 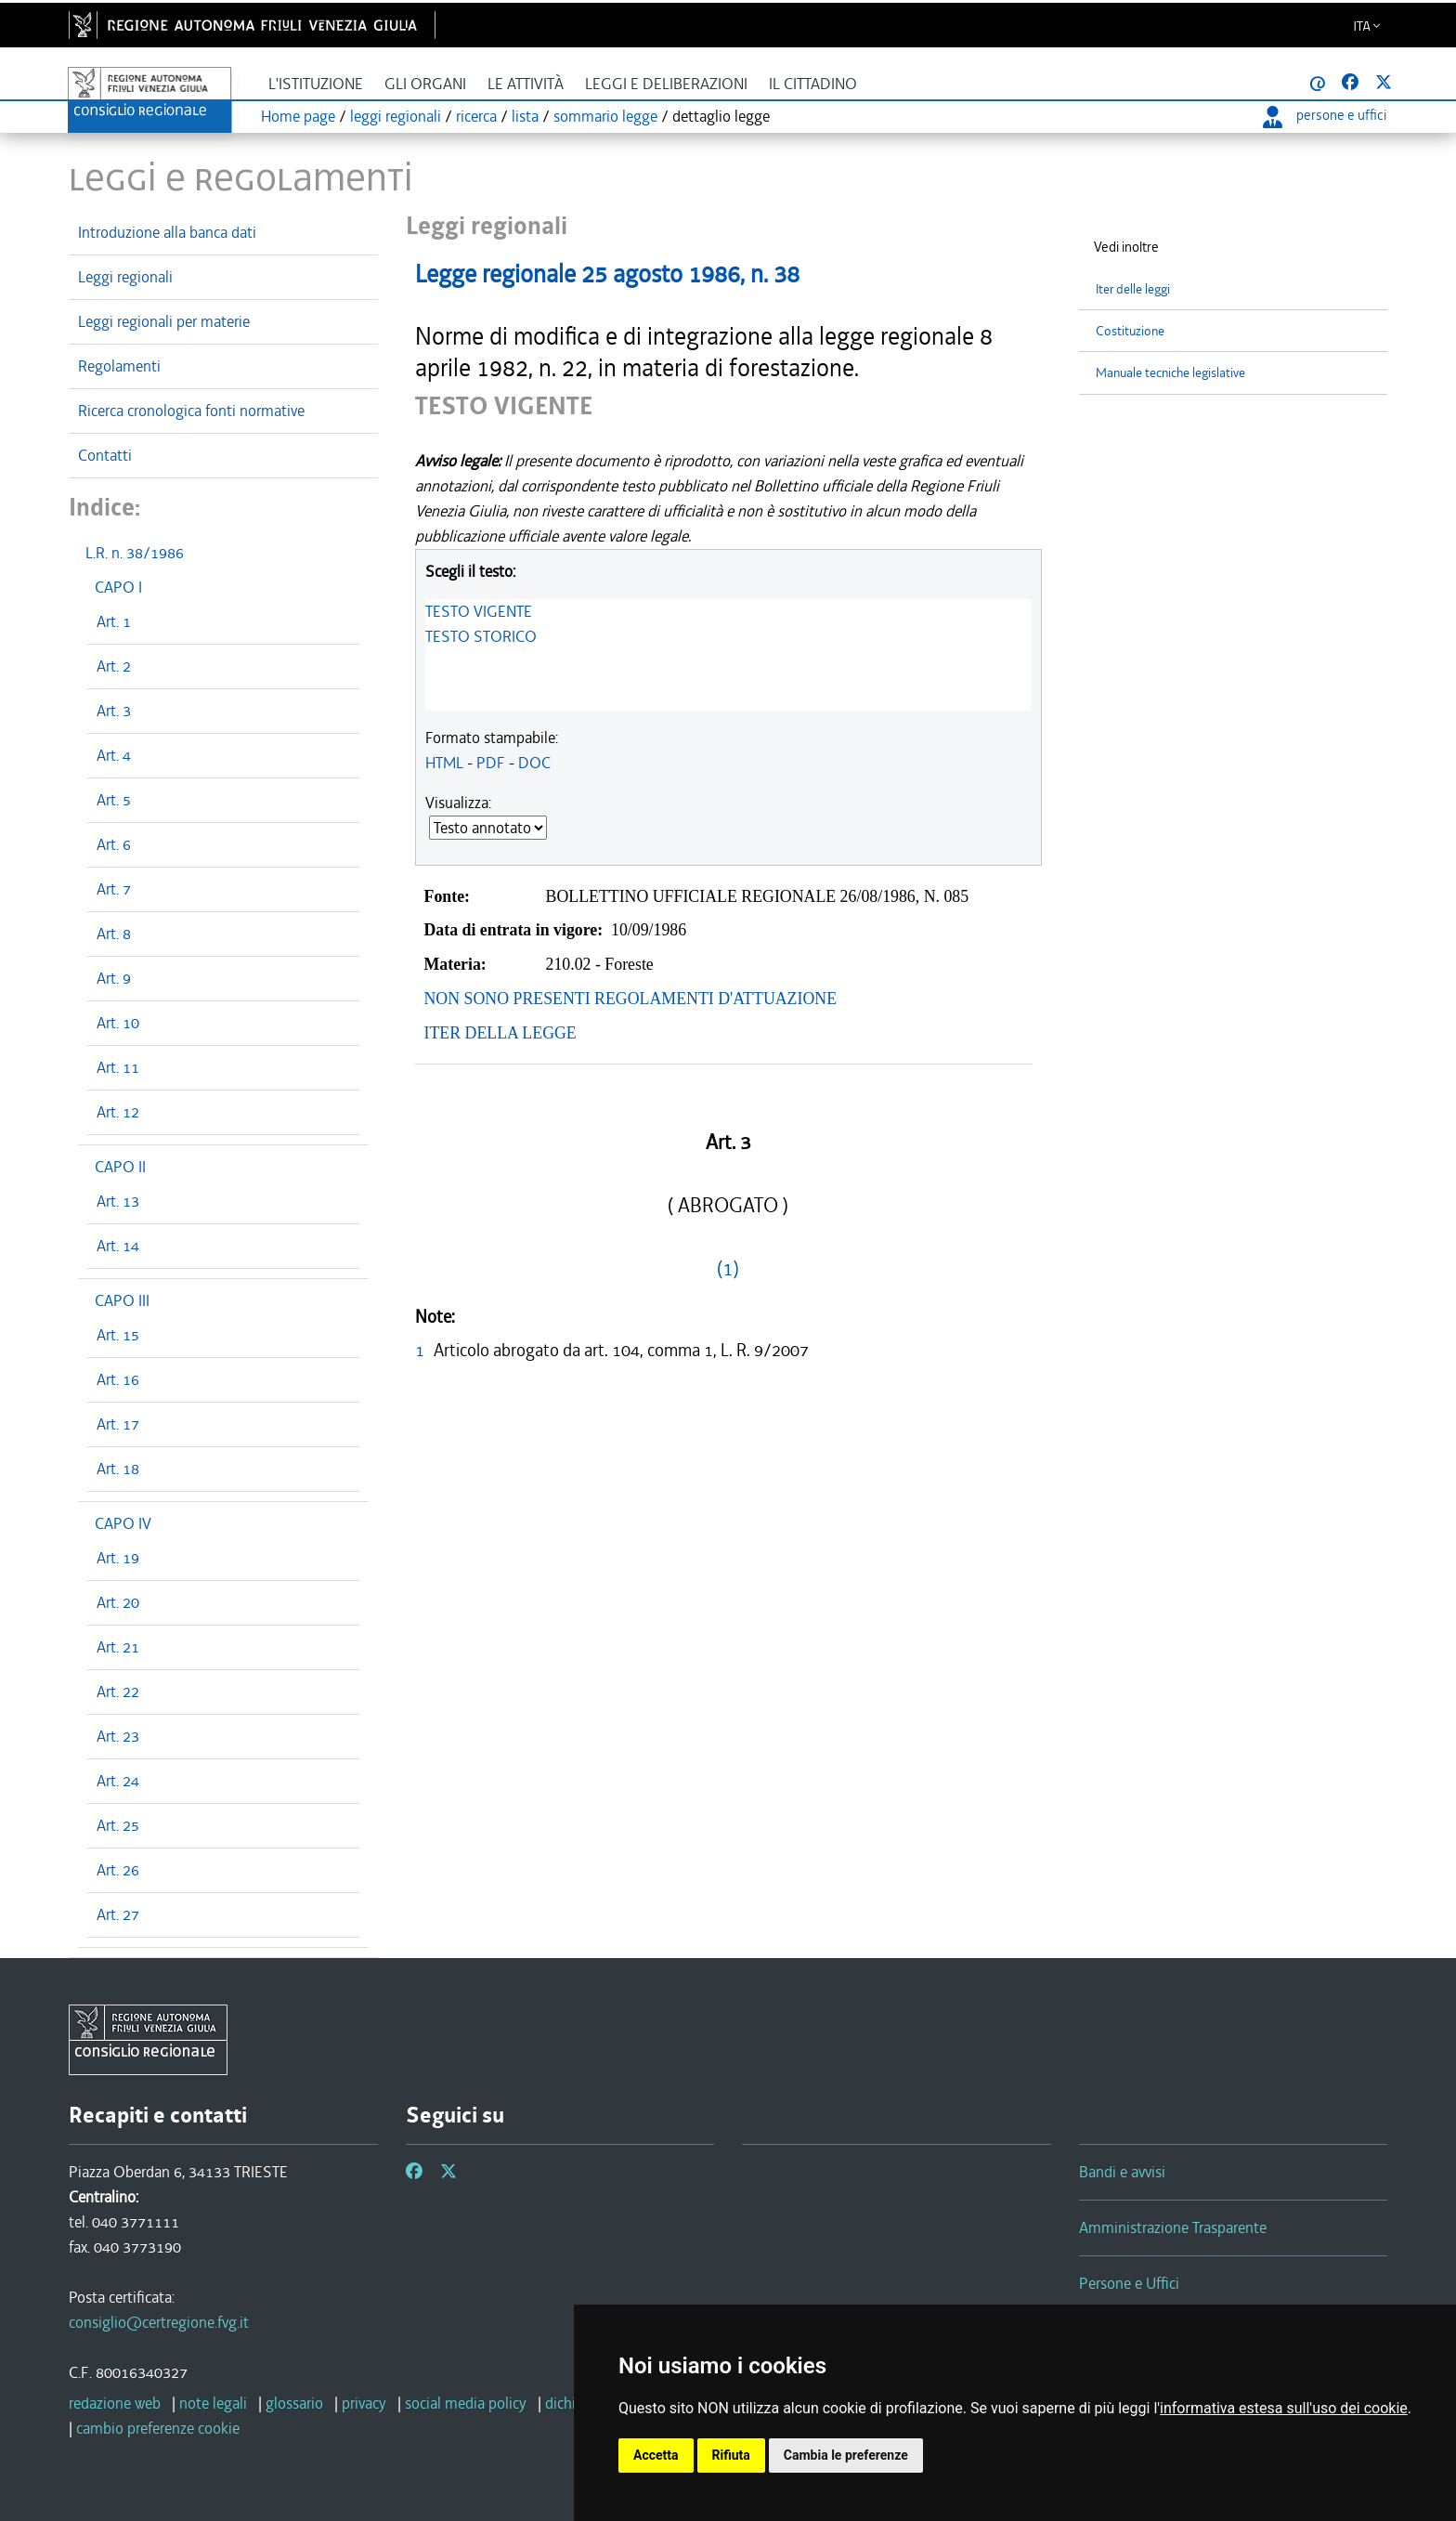 I want to click on Contatti, so click(x=105, y=455).